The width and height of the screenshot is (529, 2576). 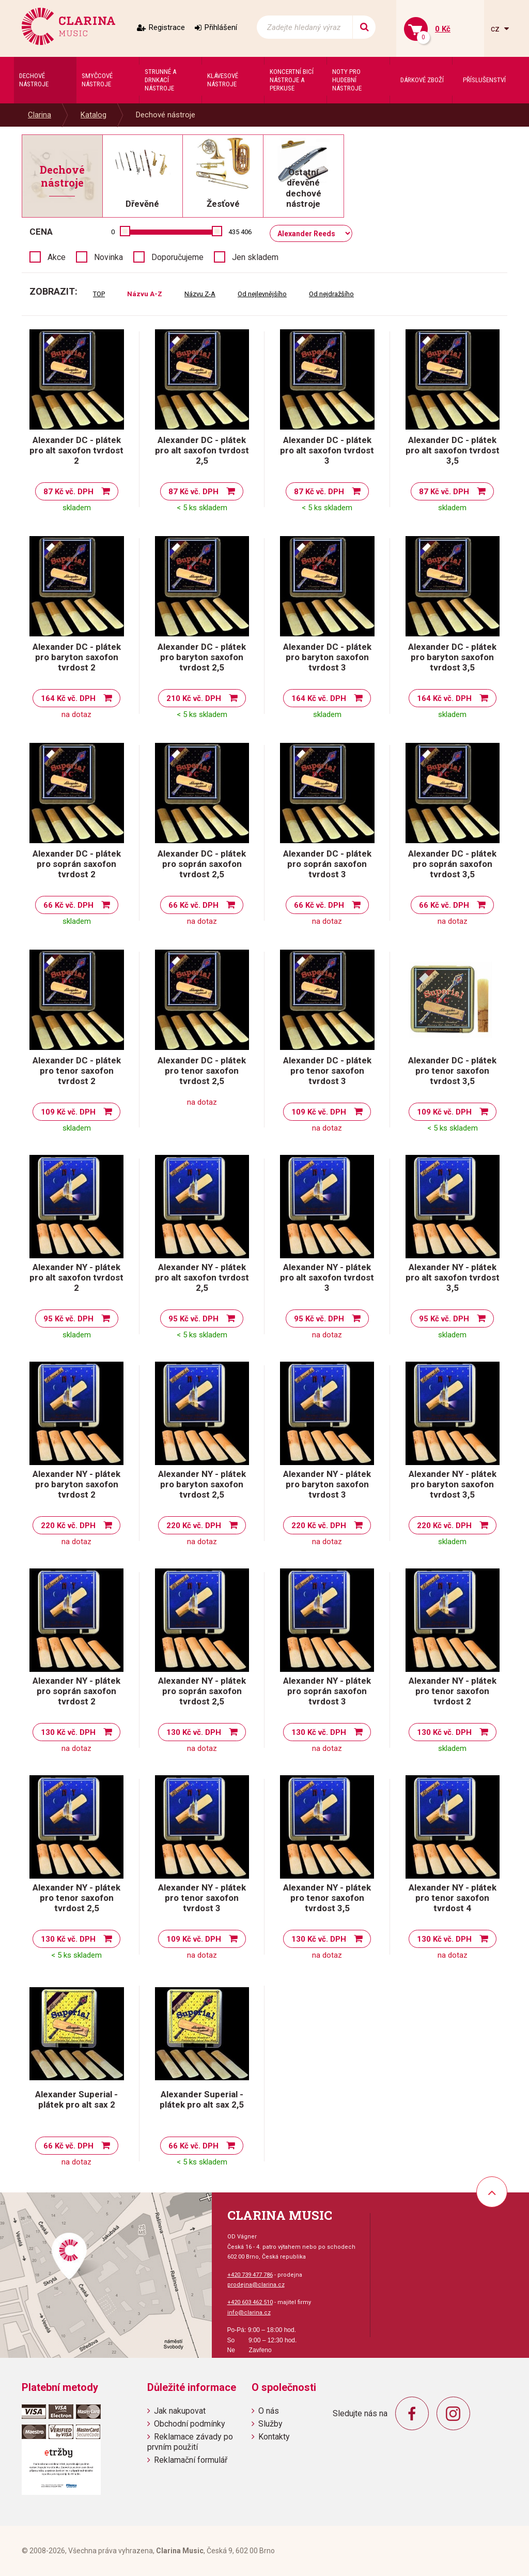 What do you see at coordinates (190, 2441) in the screenshot?
I see `Reklamace závady po prvním použití` at bounding box center [190, 2441].